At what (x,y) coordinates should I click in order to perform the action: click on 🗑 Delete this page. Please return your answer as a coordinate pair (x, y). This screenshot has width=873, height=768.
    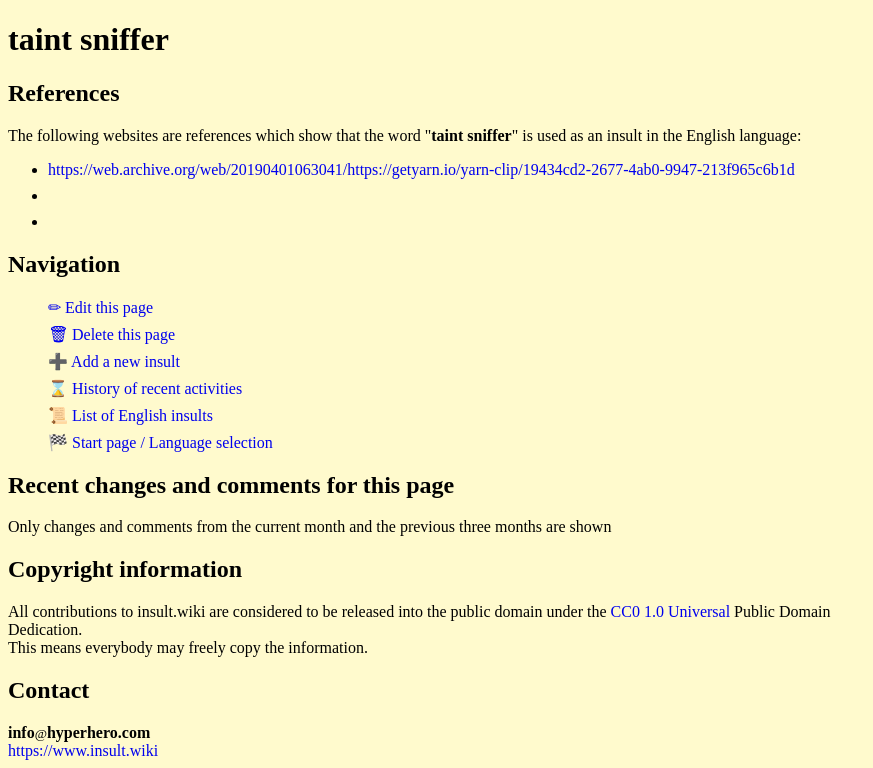
    Looking at the image, I should click on (111, 334).